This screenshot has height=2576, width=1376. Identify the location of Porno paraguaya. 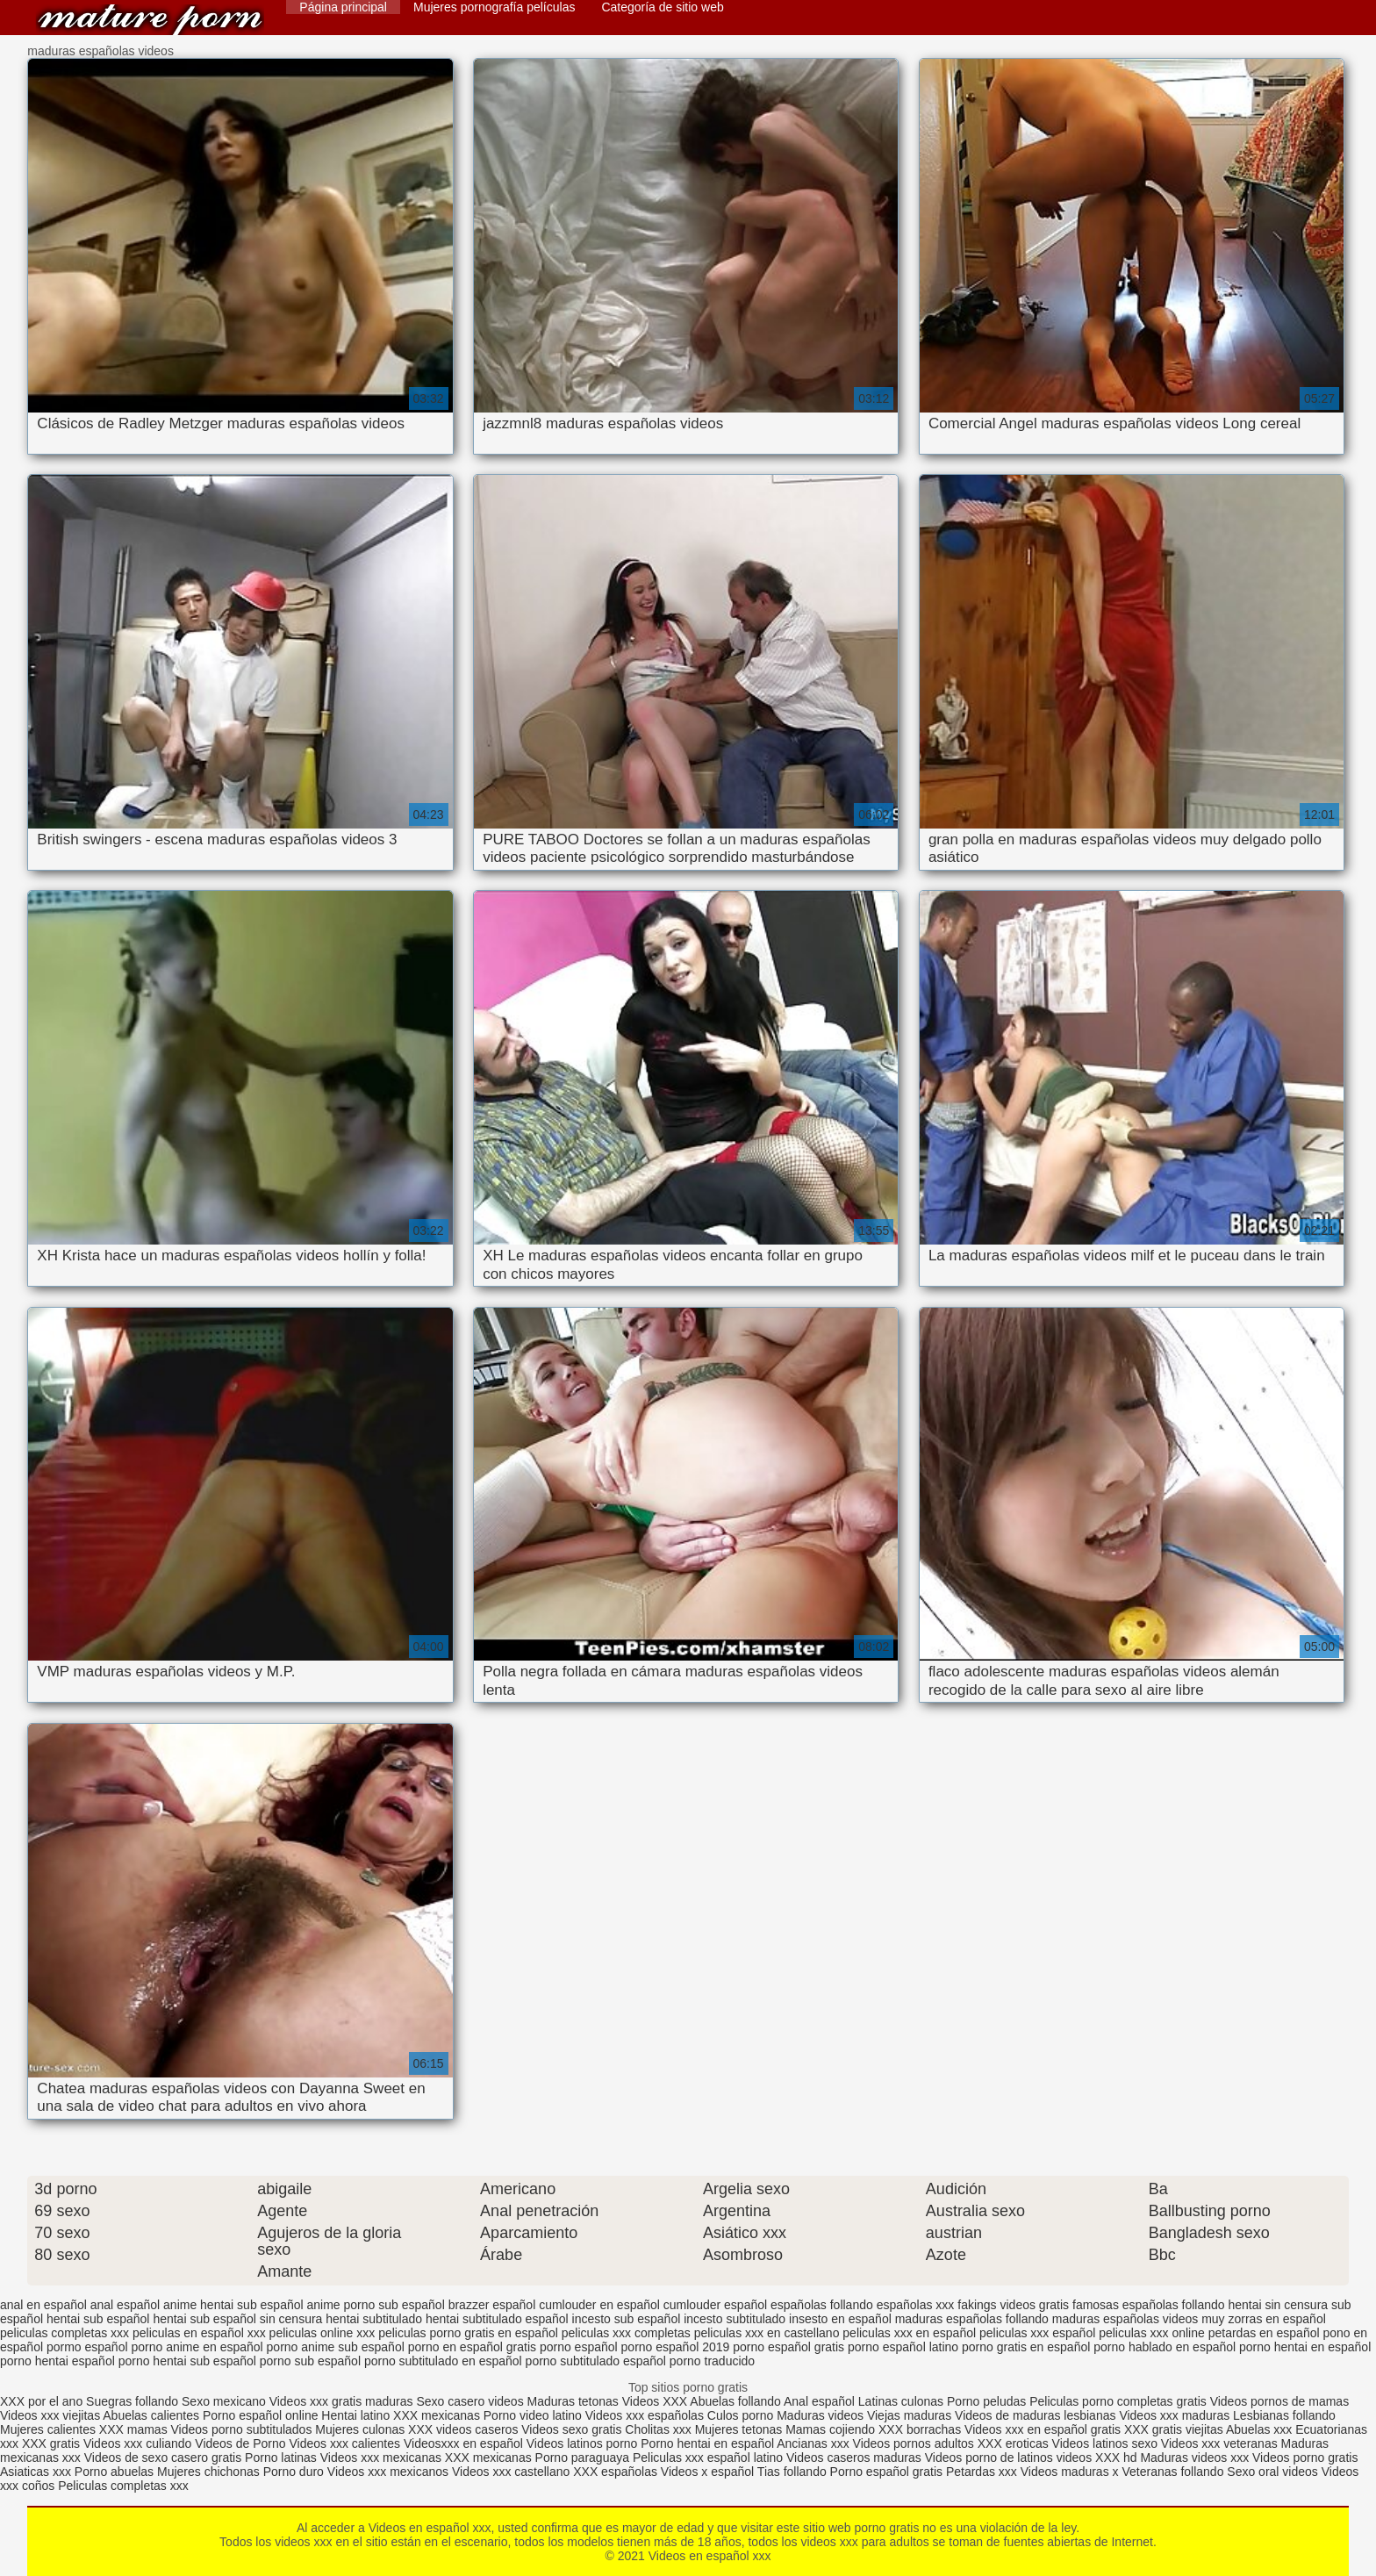
(584, 2457).